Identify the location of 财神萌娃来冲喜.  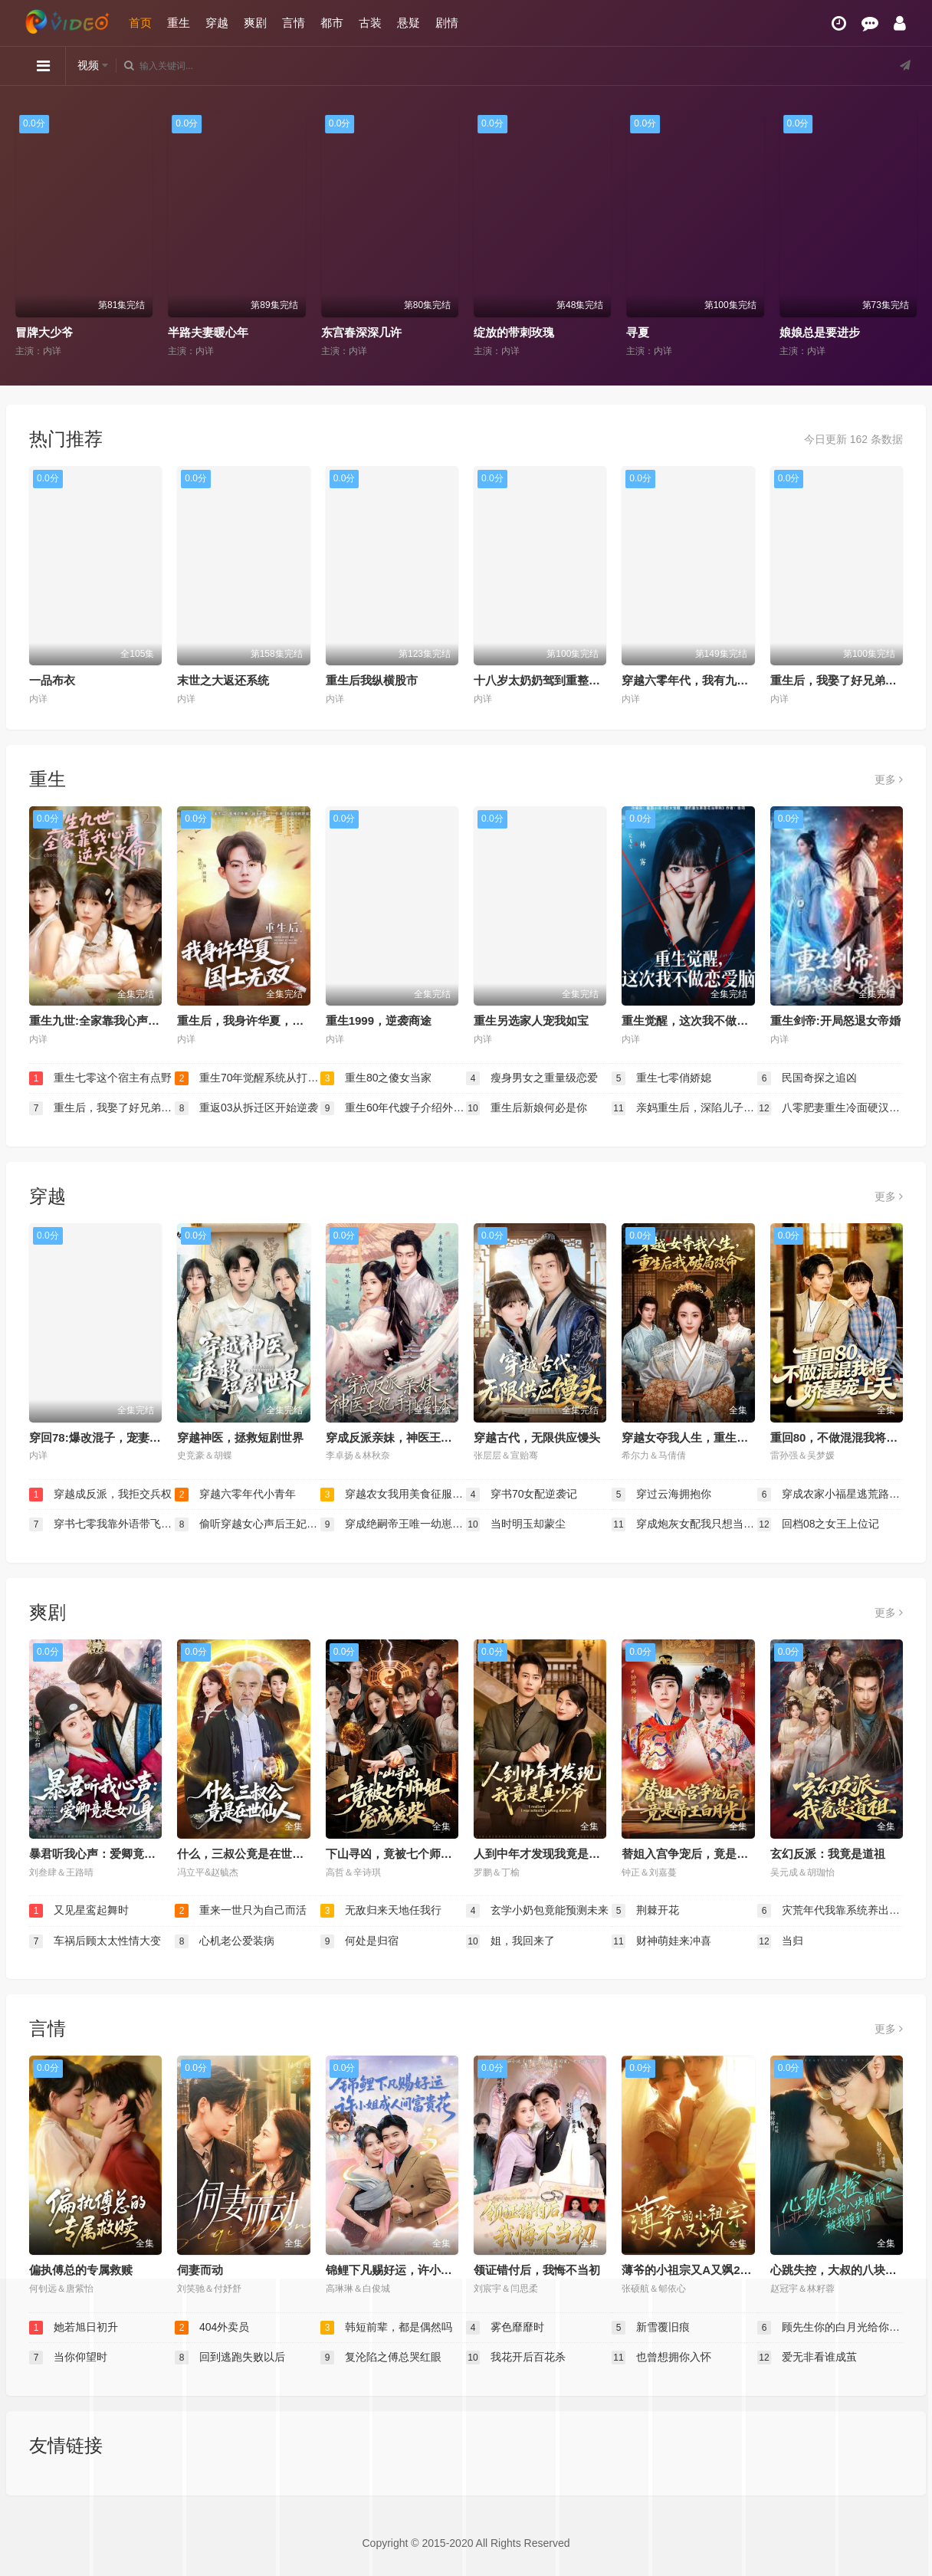
(661, 1941).